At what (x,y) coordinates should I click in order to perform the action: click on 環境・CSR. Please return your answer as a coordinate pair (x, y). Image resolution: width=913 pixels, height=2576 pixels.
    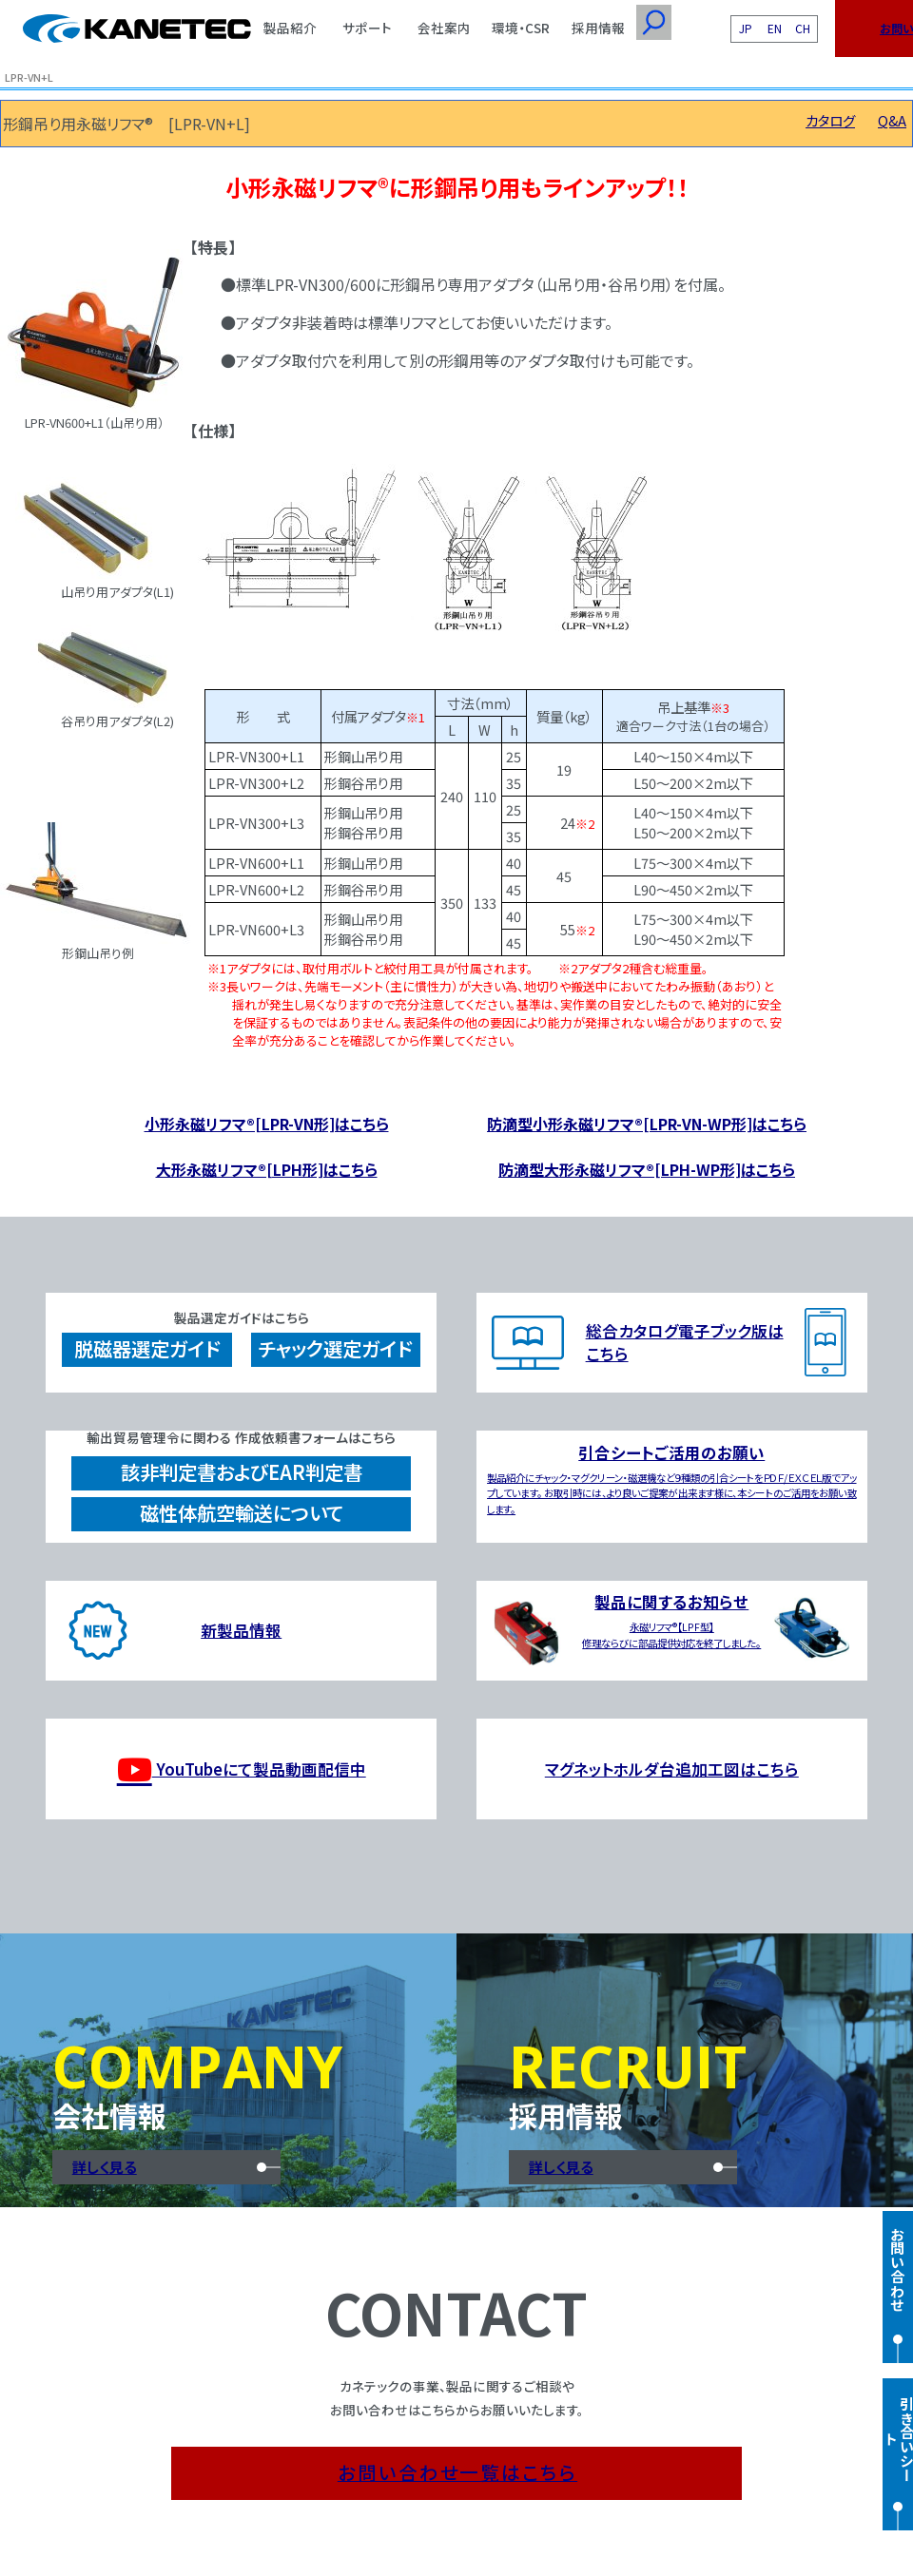
    Looking at the image, I should click on (521, 27).